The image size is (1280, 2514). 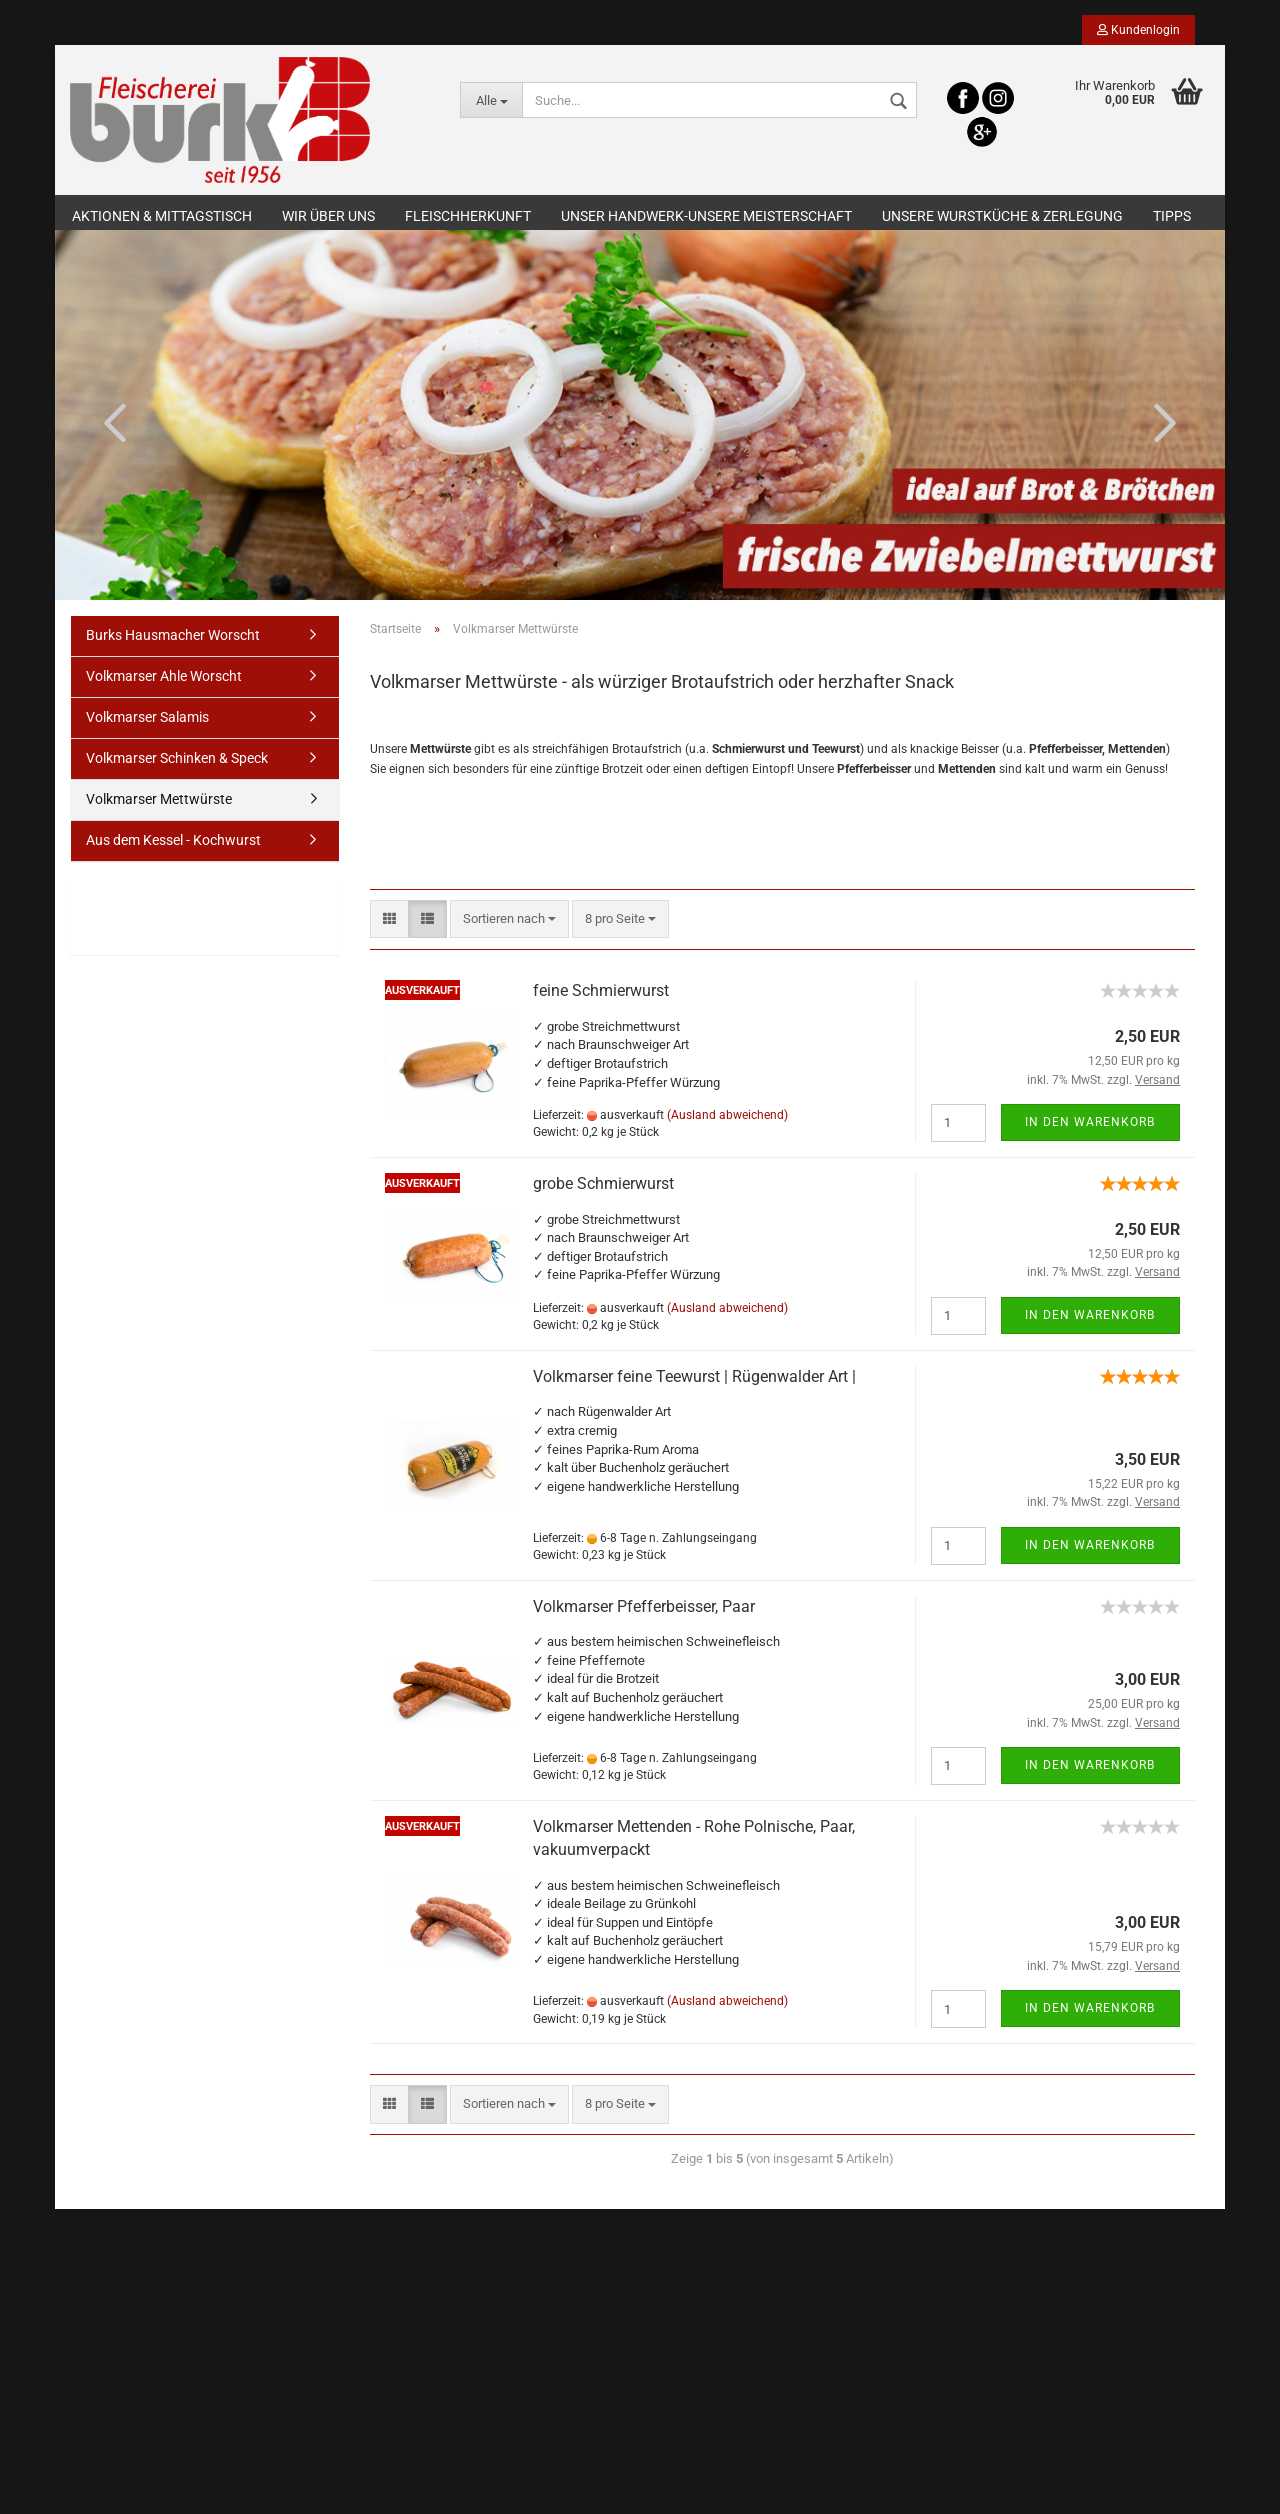 What do you see at coordinates (177, 763) in the screenshot?
I see `Volkmarser Schinken & Speck` at bounding box center [177, 763].